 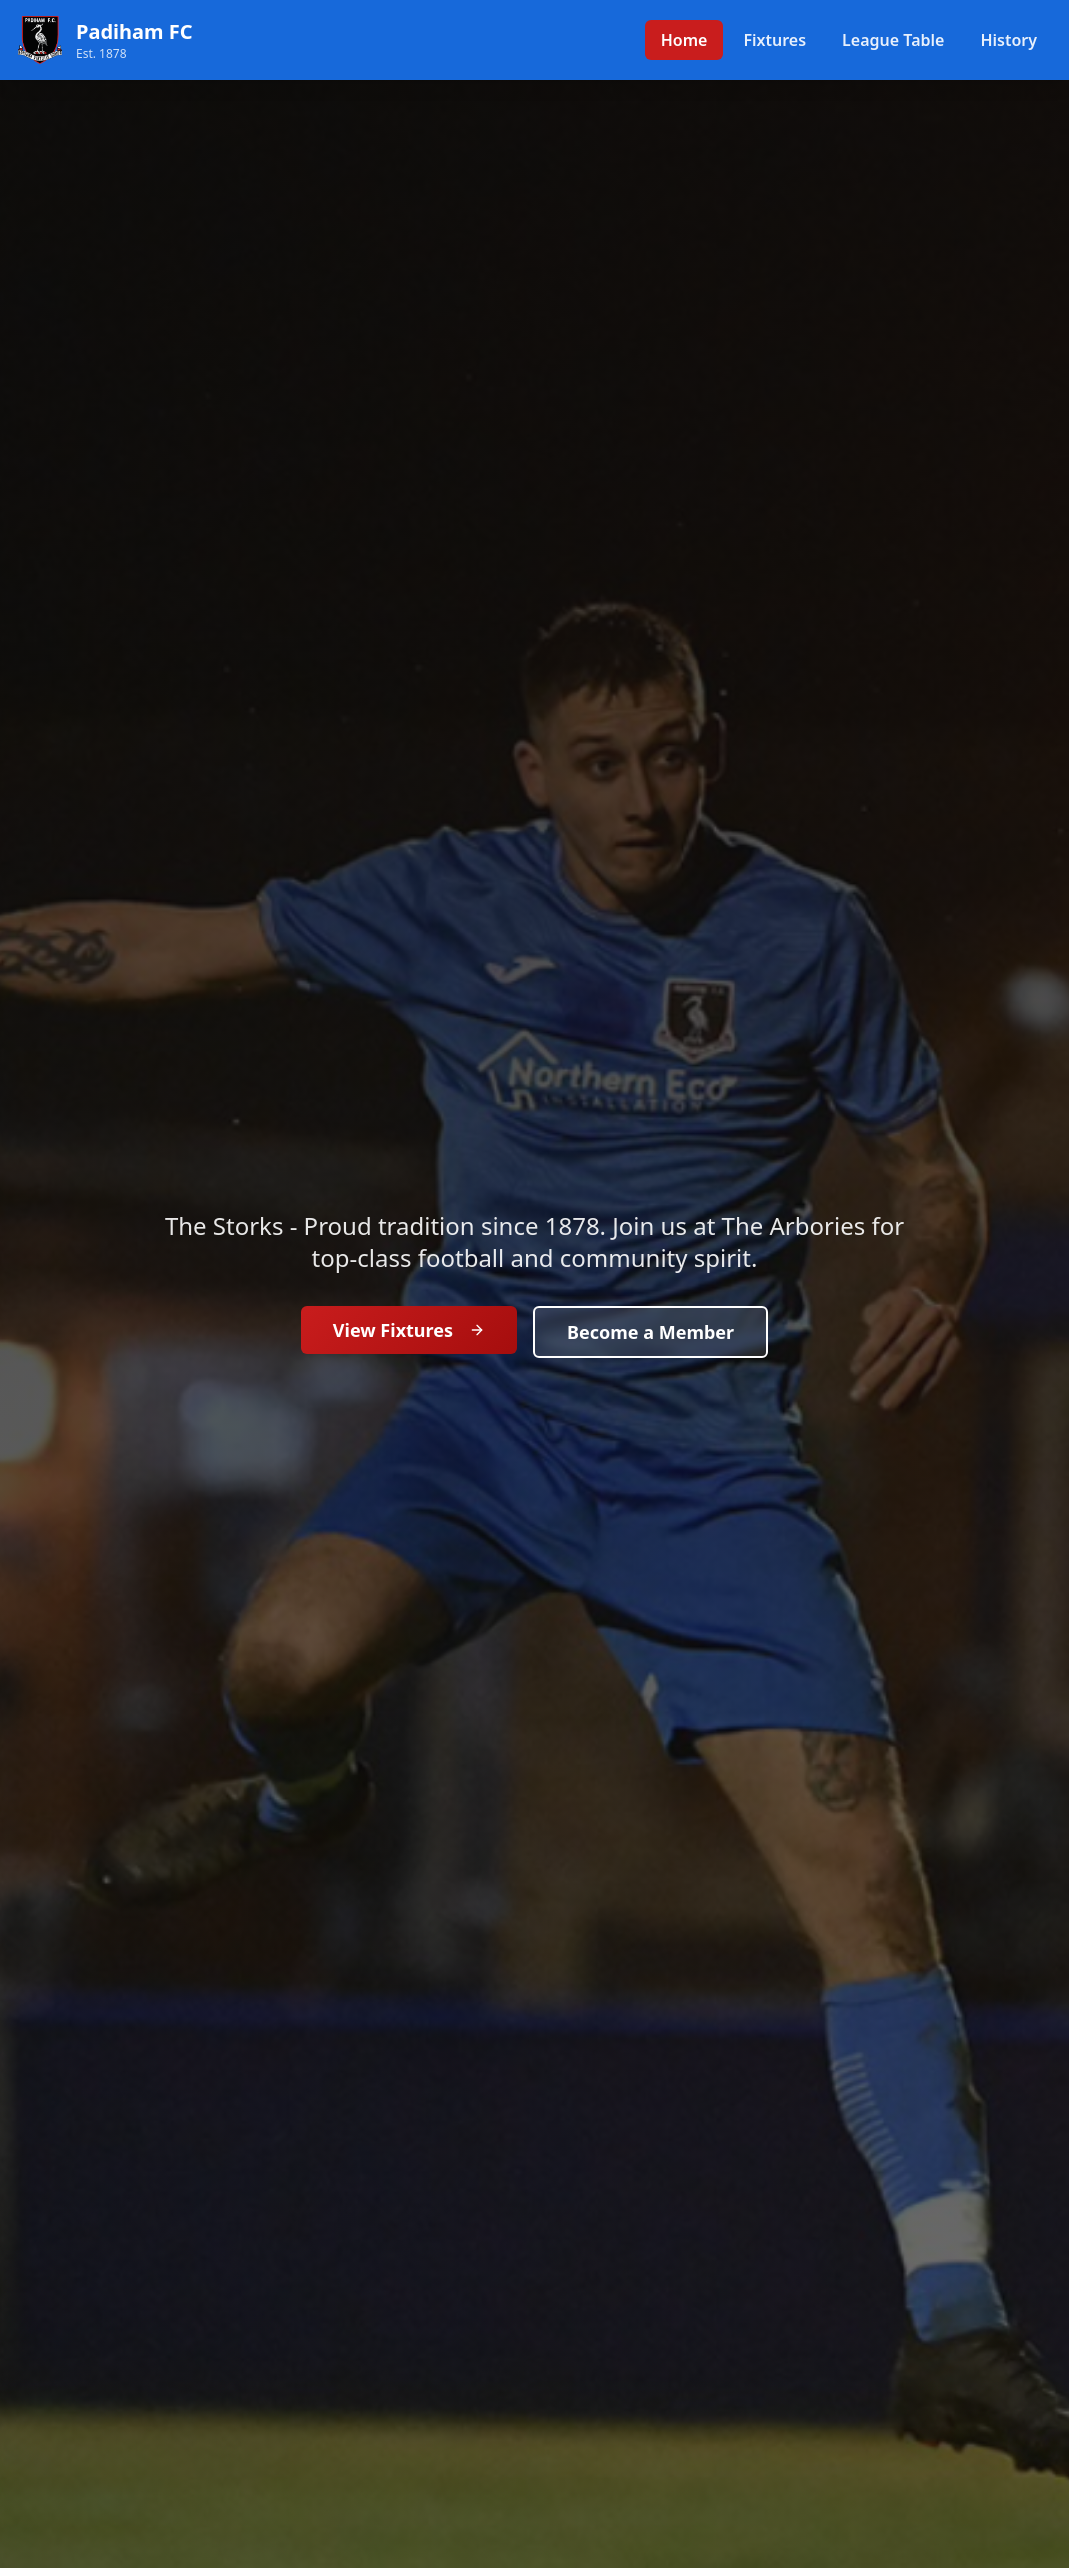 What do you see at coordinates (409, 1330) in the screenshot?
I see `View Fixtures` at bounding box center [409, 1330].